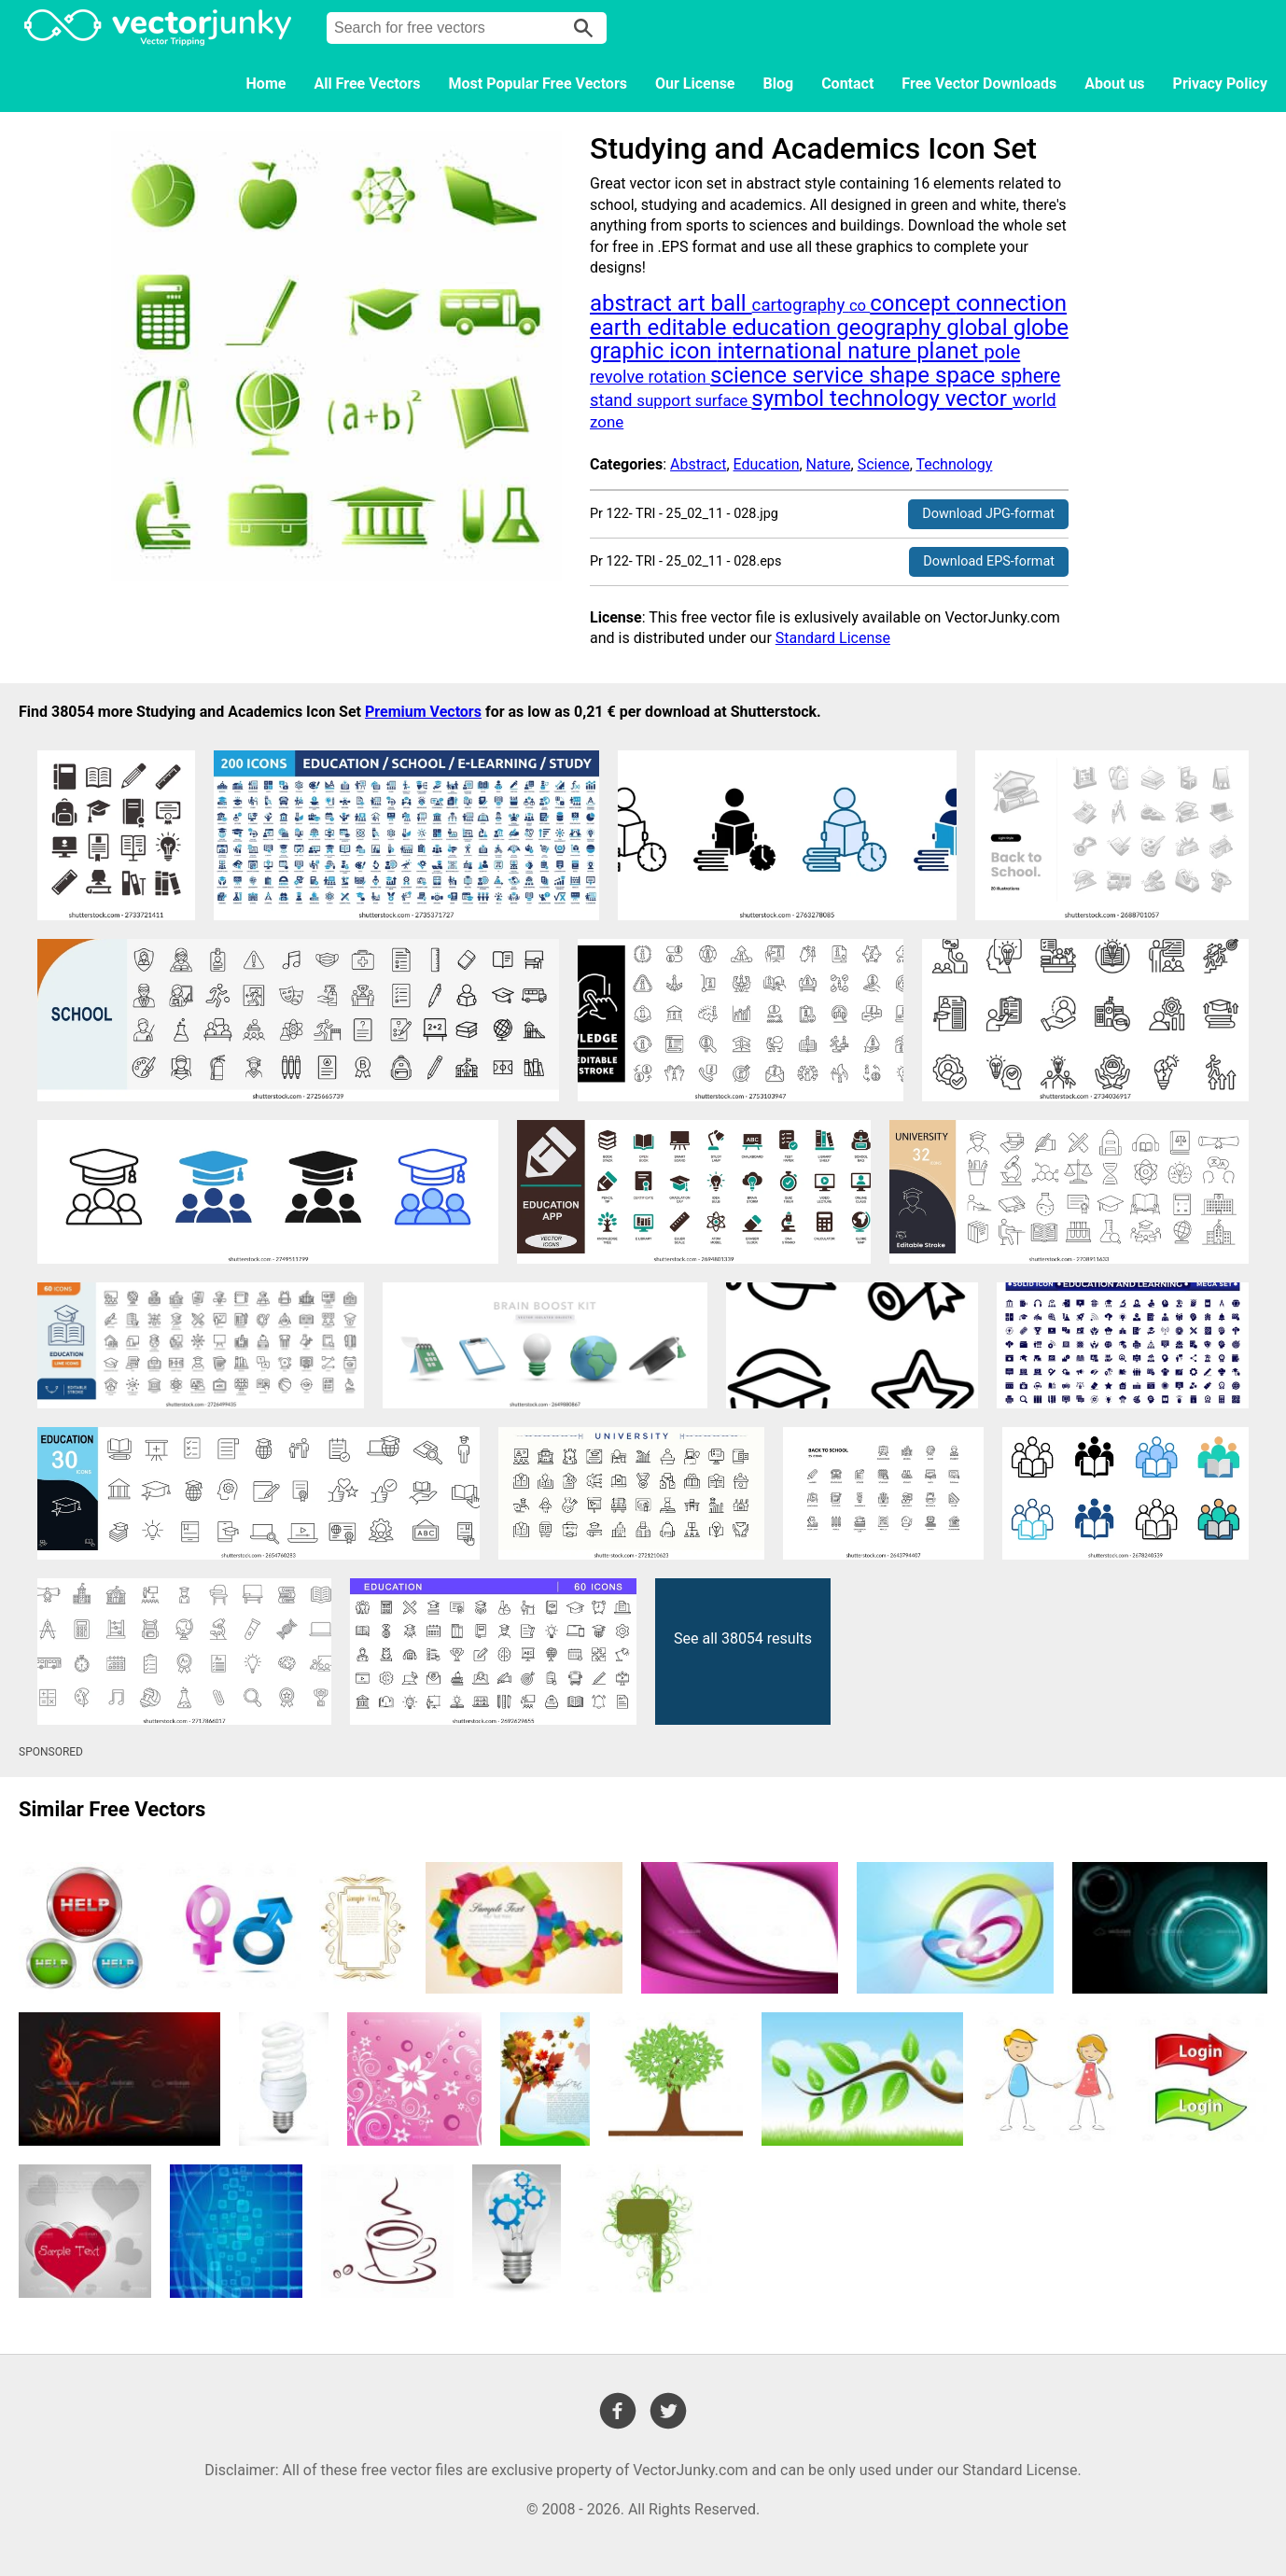 The width and height of the screenshot is (1286, 2576). Describe the element at coordinates (613, 400) in the screenshot. I see `stand` at that location.